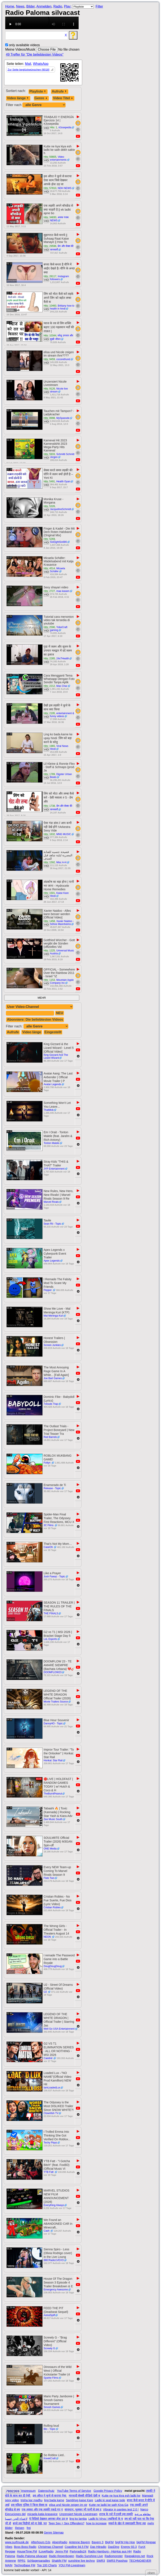 Image resolution: width=161 pixels, height=2576 pixels. What do you see at coordinates (114, 2556) in the screenshot?
I see `Radiomonster` at bounding box center [114, 2556].